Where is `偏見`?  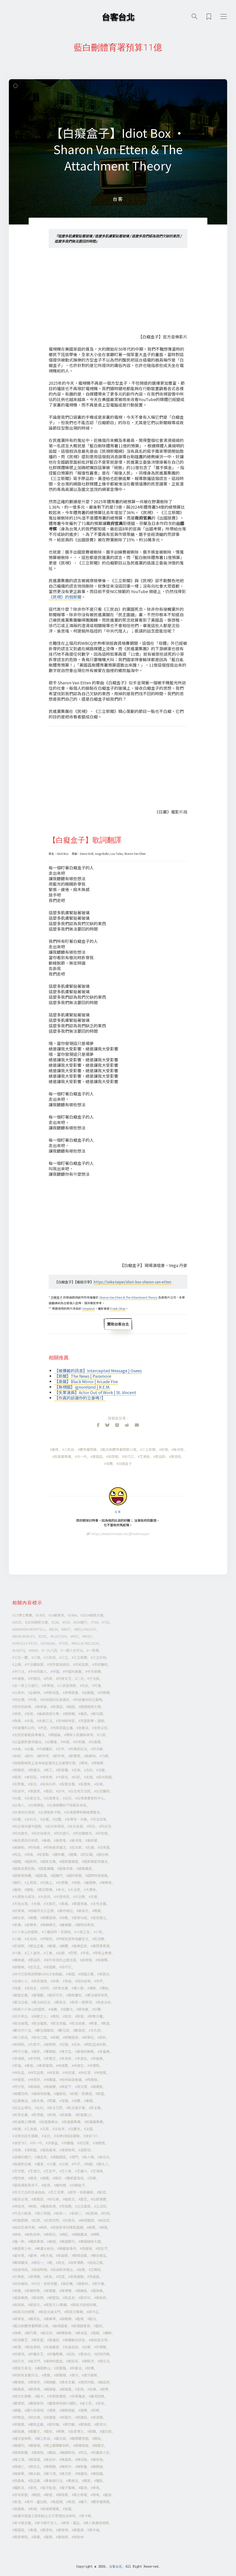
偏見 is located at coordinates (83, 1713).